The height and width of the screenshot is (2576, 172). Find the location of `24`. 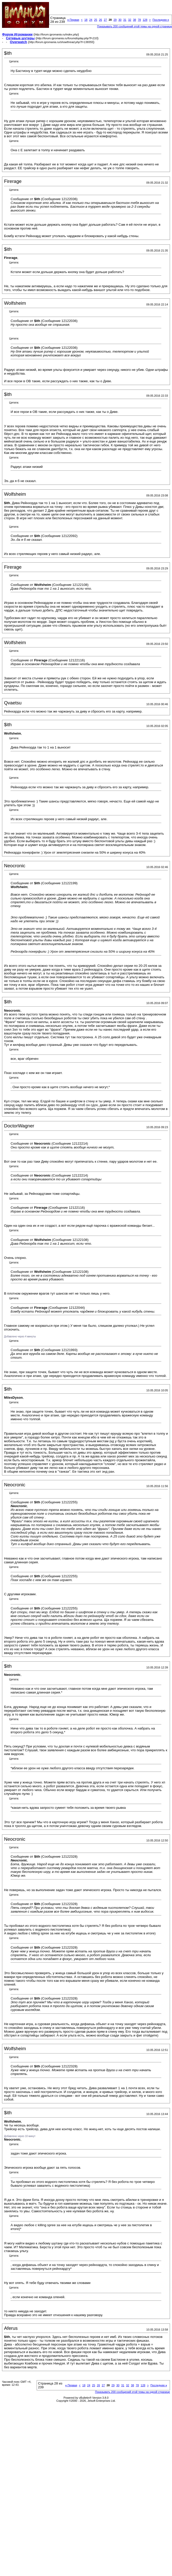

24 is located at coordinates (90, 19).